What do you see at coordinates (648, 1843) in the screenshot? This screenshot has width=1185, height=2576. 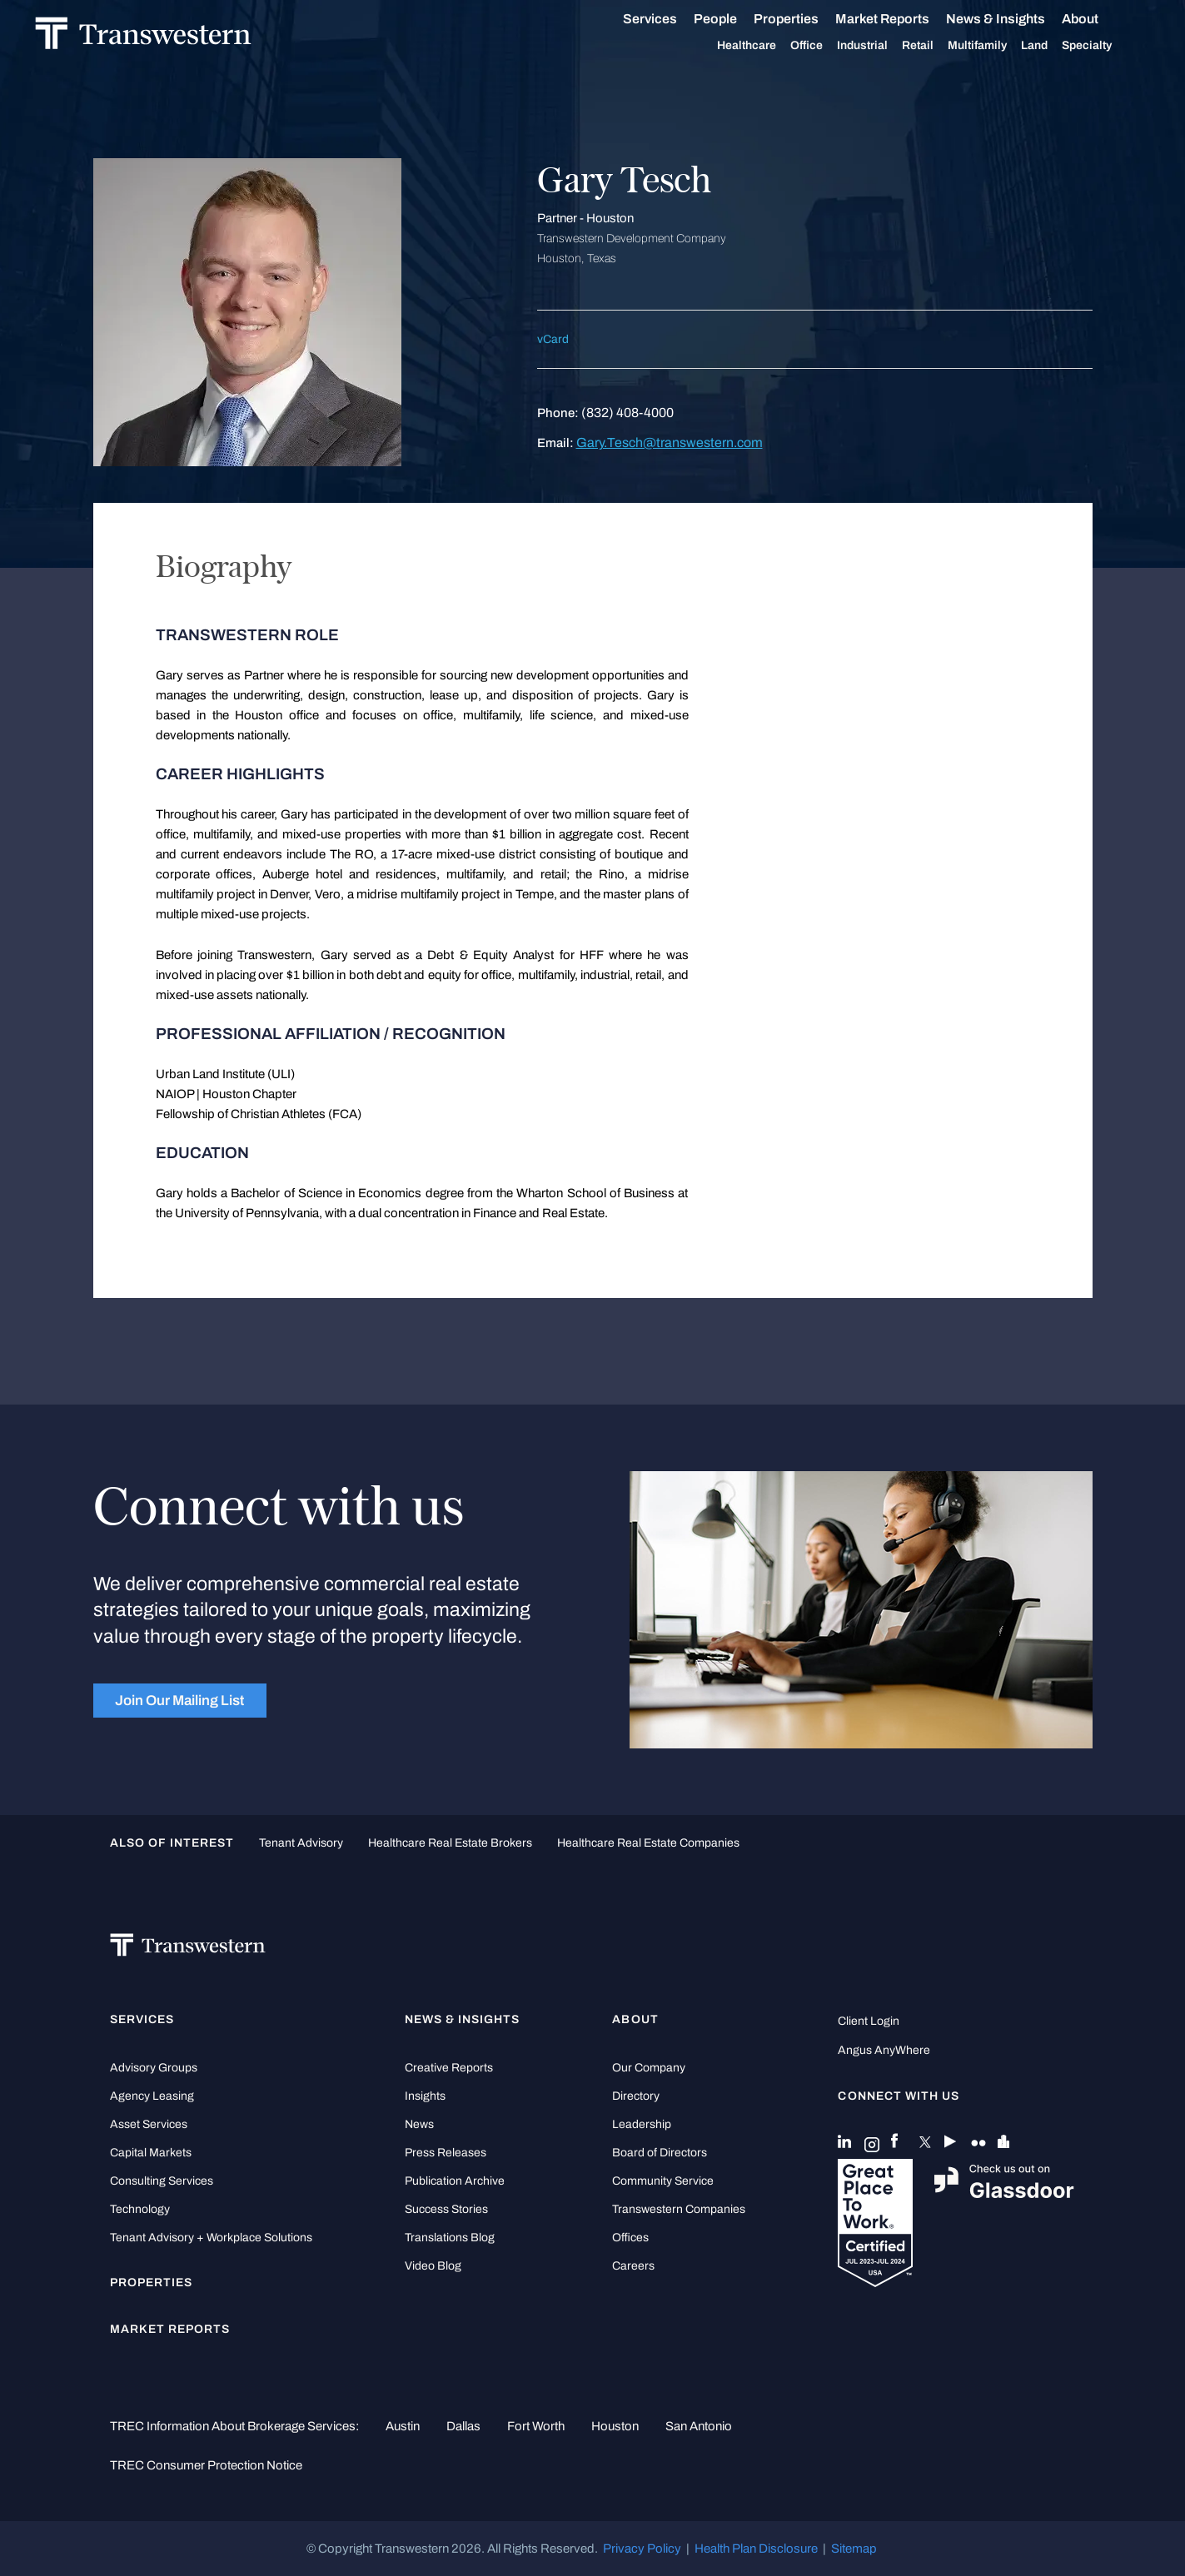 I see `healthcare real estate companies` at bounding box center [648, 1843].